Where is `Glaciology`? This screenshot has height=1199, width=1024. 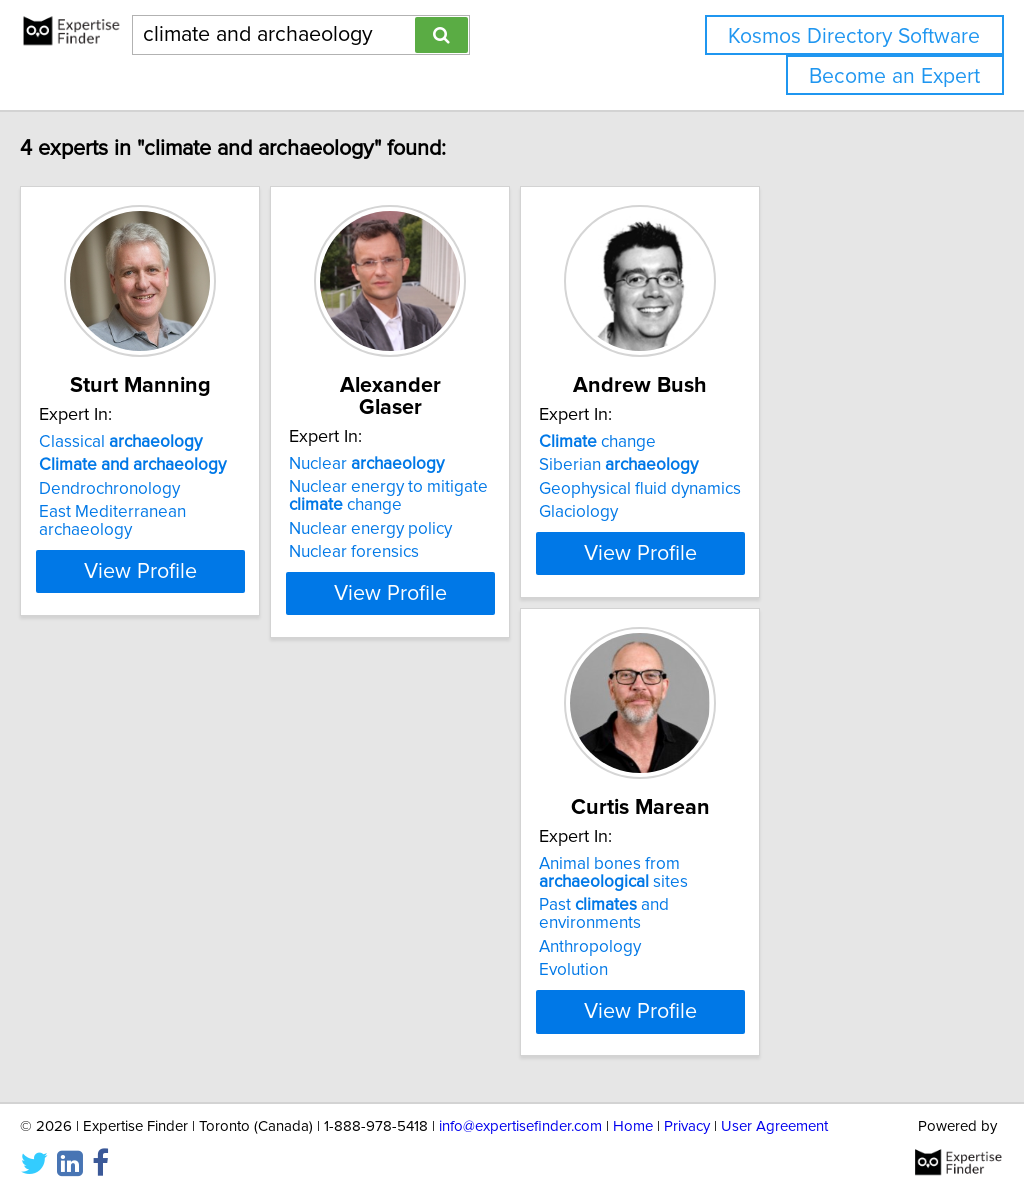
Glaciology is located at coordinates (720, 512).